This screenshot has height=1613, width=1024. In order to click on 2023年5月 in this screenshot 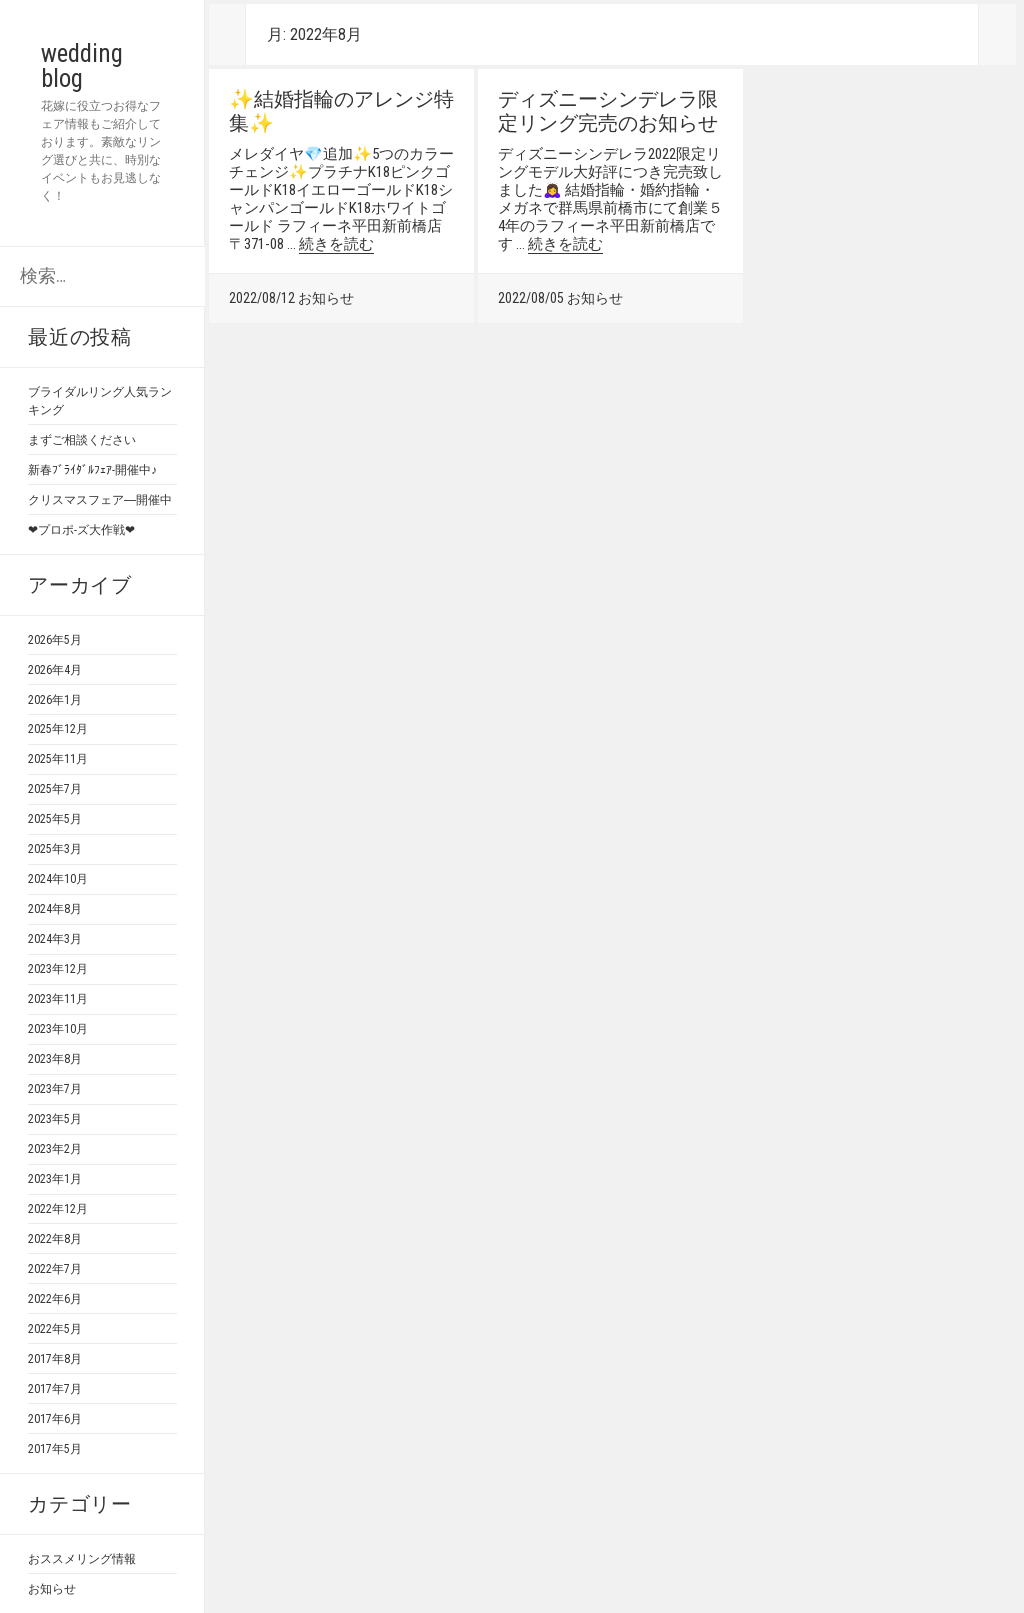, I will do `click(55, 1119)`.